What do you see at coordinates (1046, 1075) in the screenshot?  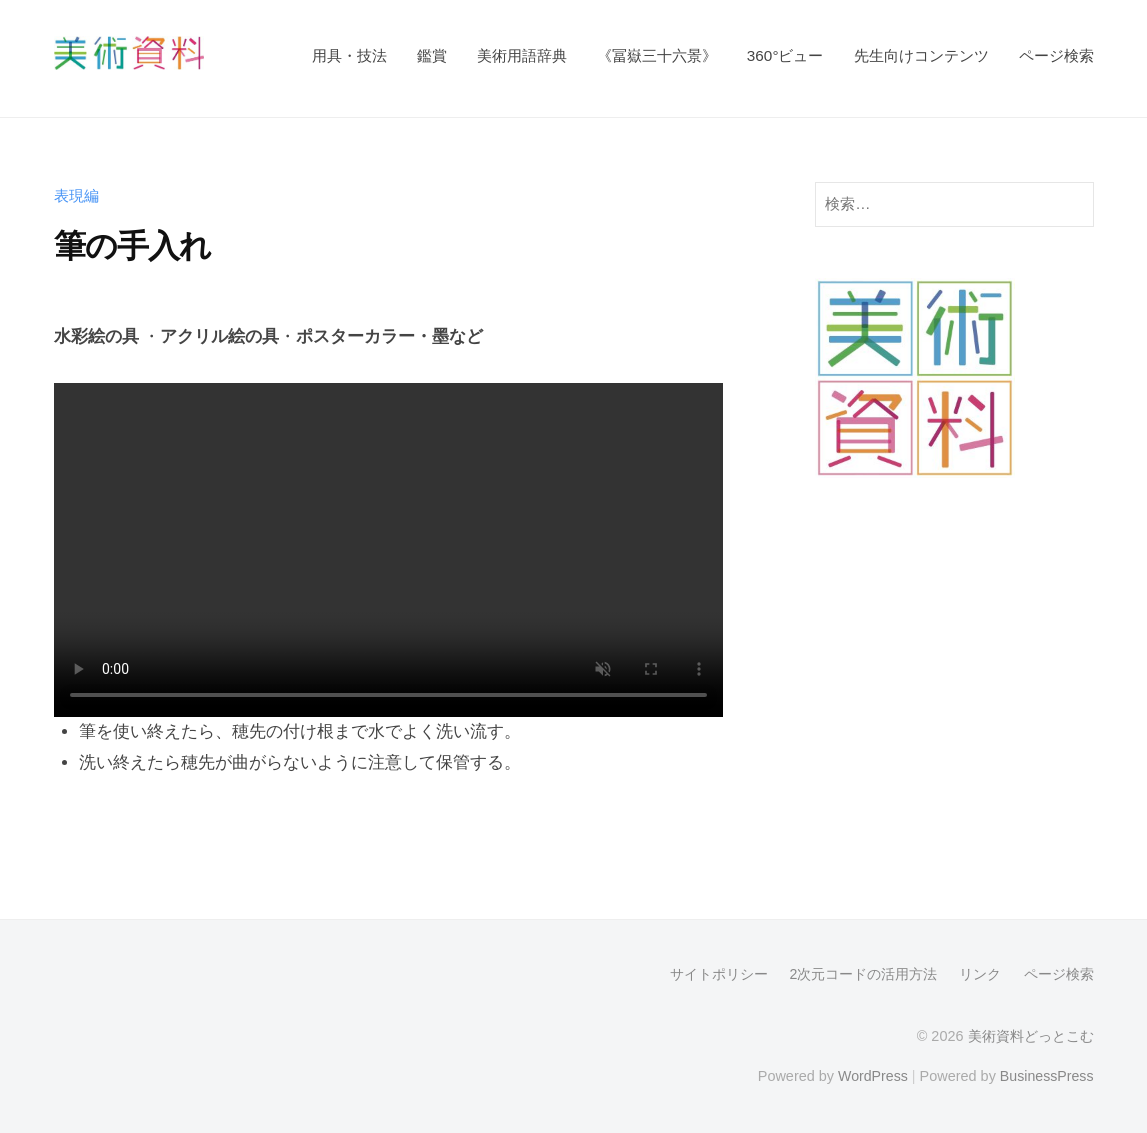 I see `BusinessPress` at bounding box center [1046, 1075].